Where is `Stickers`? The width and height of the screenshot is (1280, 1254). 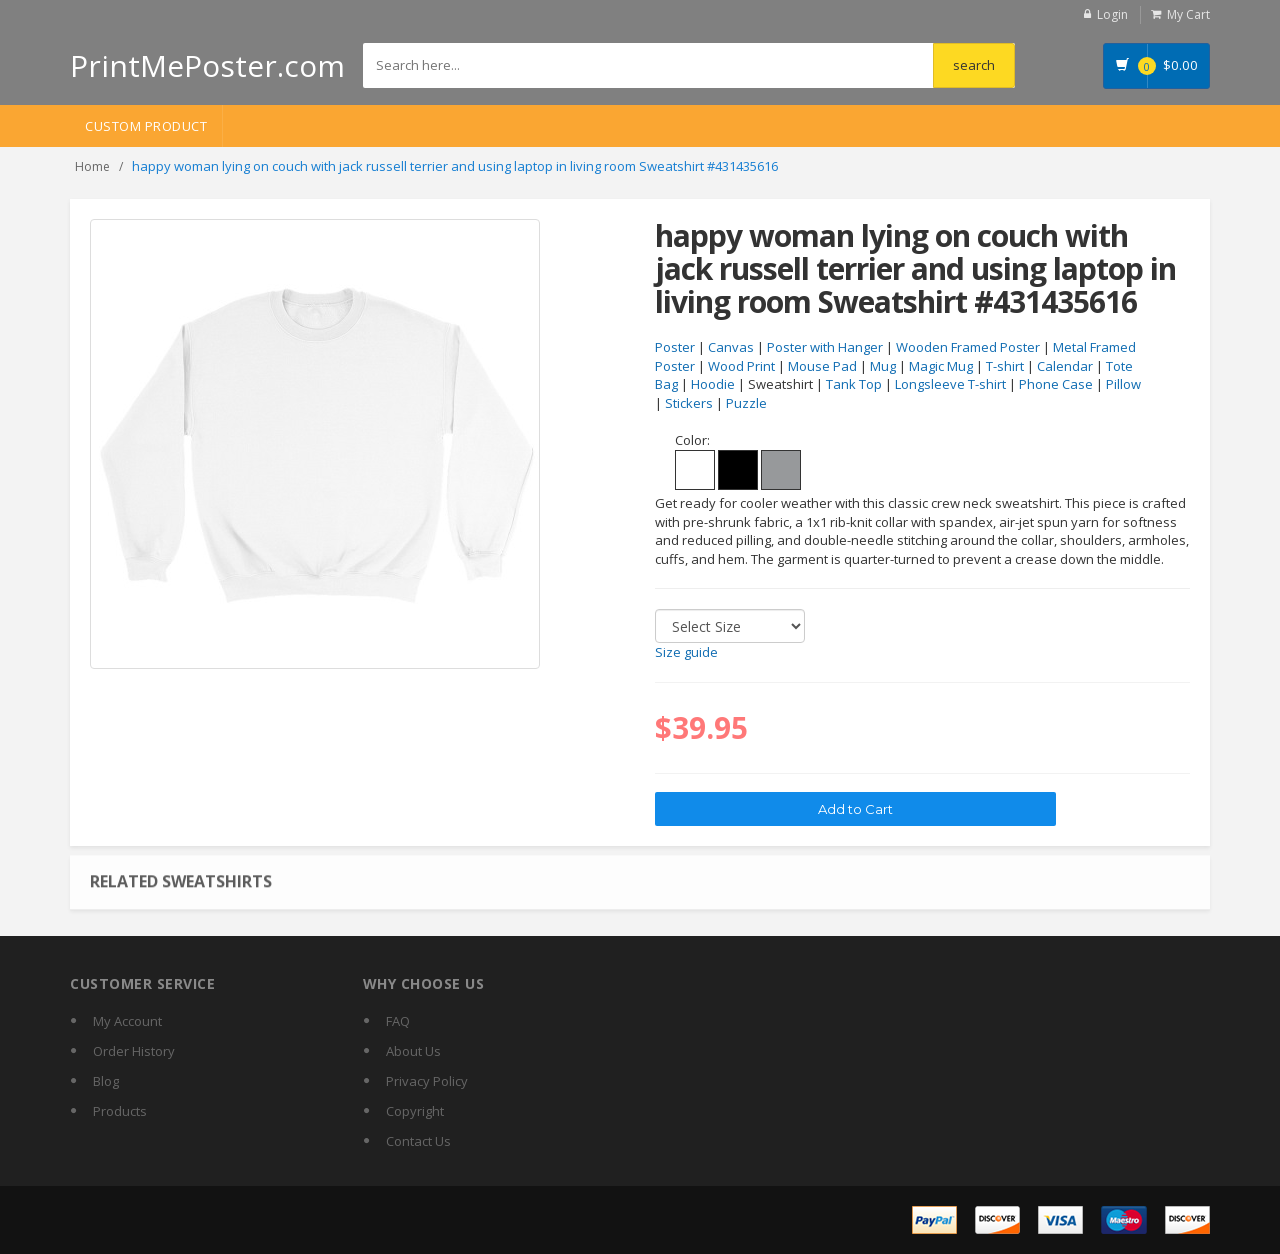
Stickers is located at coordinates (689, 403).